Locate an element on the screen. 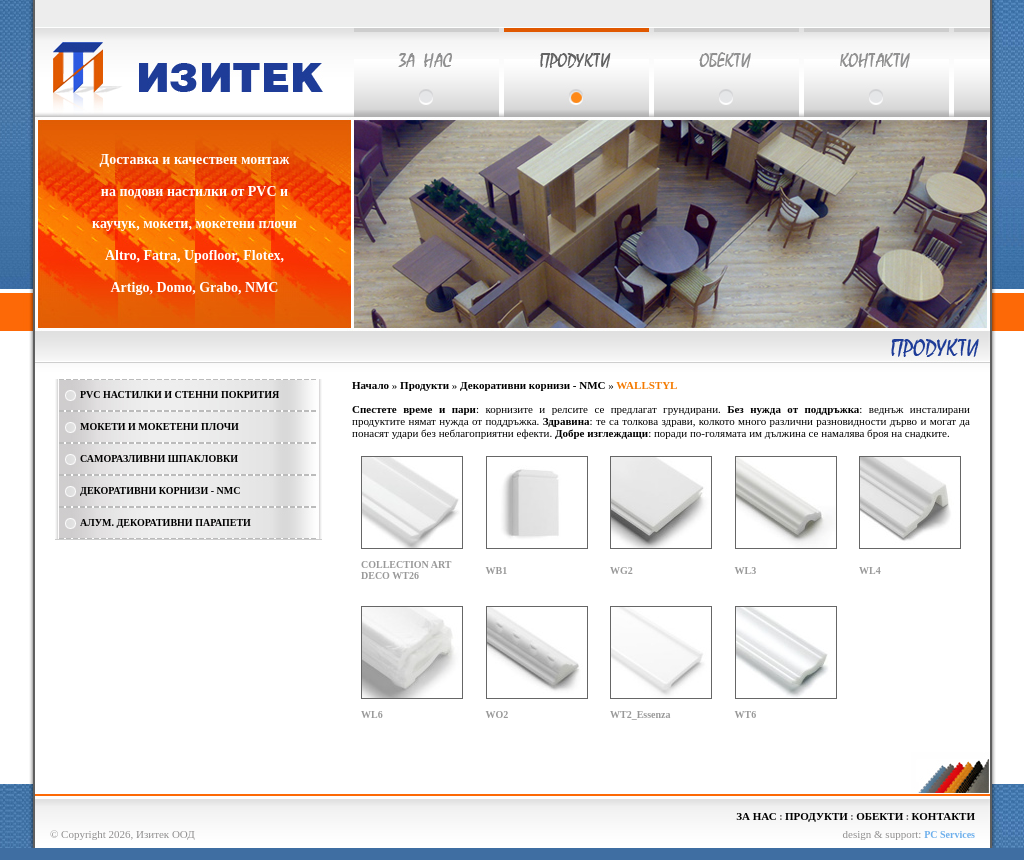 This screenshot has width=1024, height=860. САМОРАЗЛИВНИ ШПАКЛОВКИ is located at coordinates (159, 458).